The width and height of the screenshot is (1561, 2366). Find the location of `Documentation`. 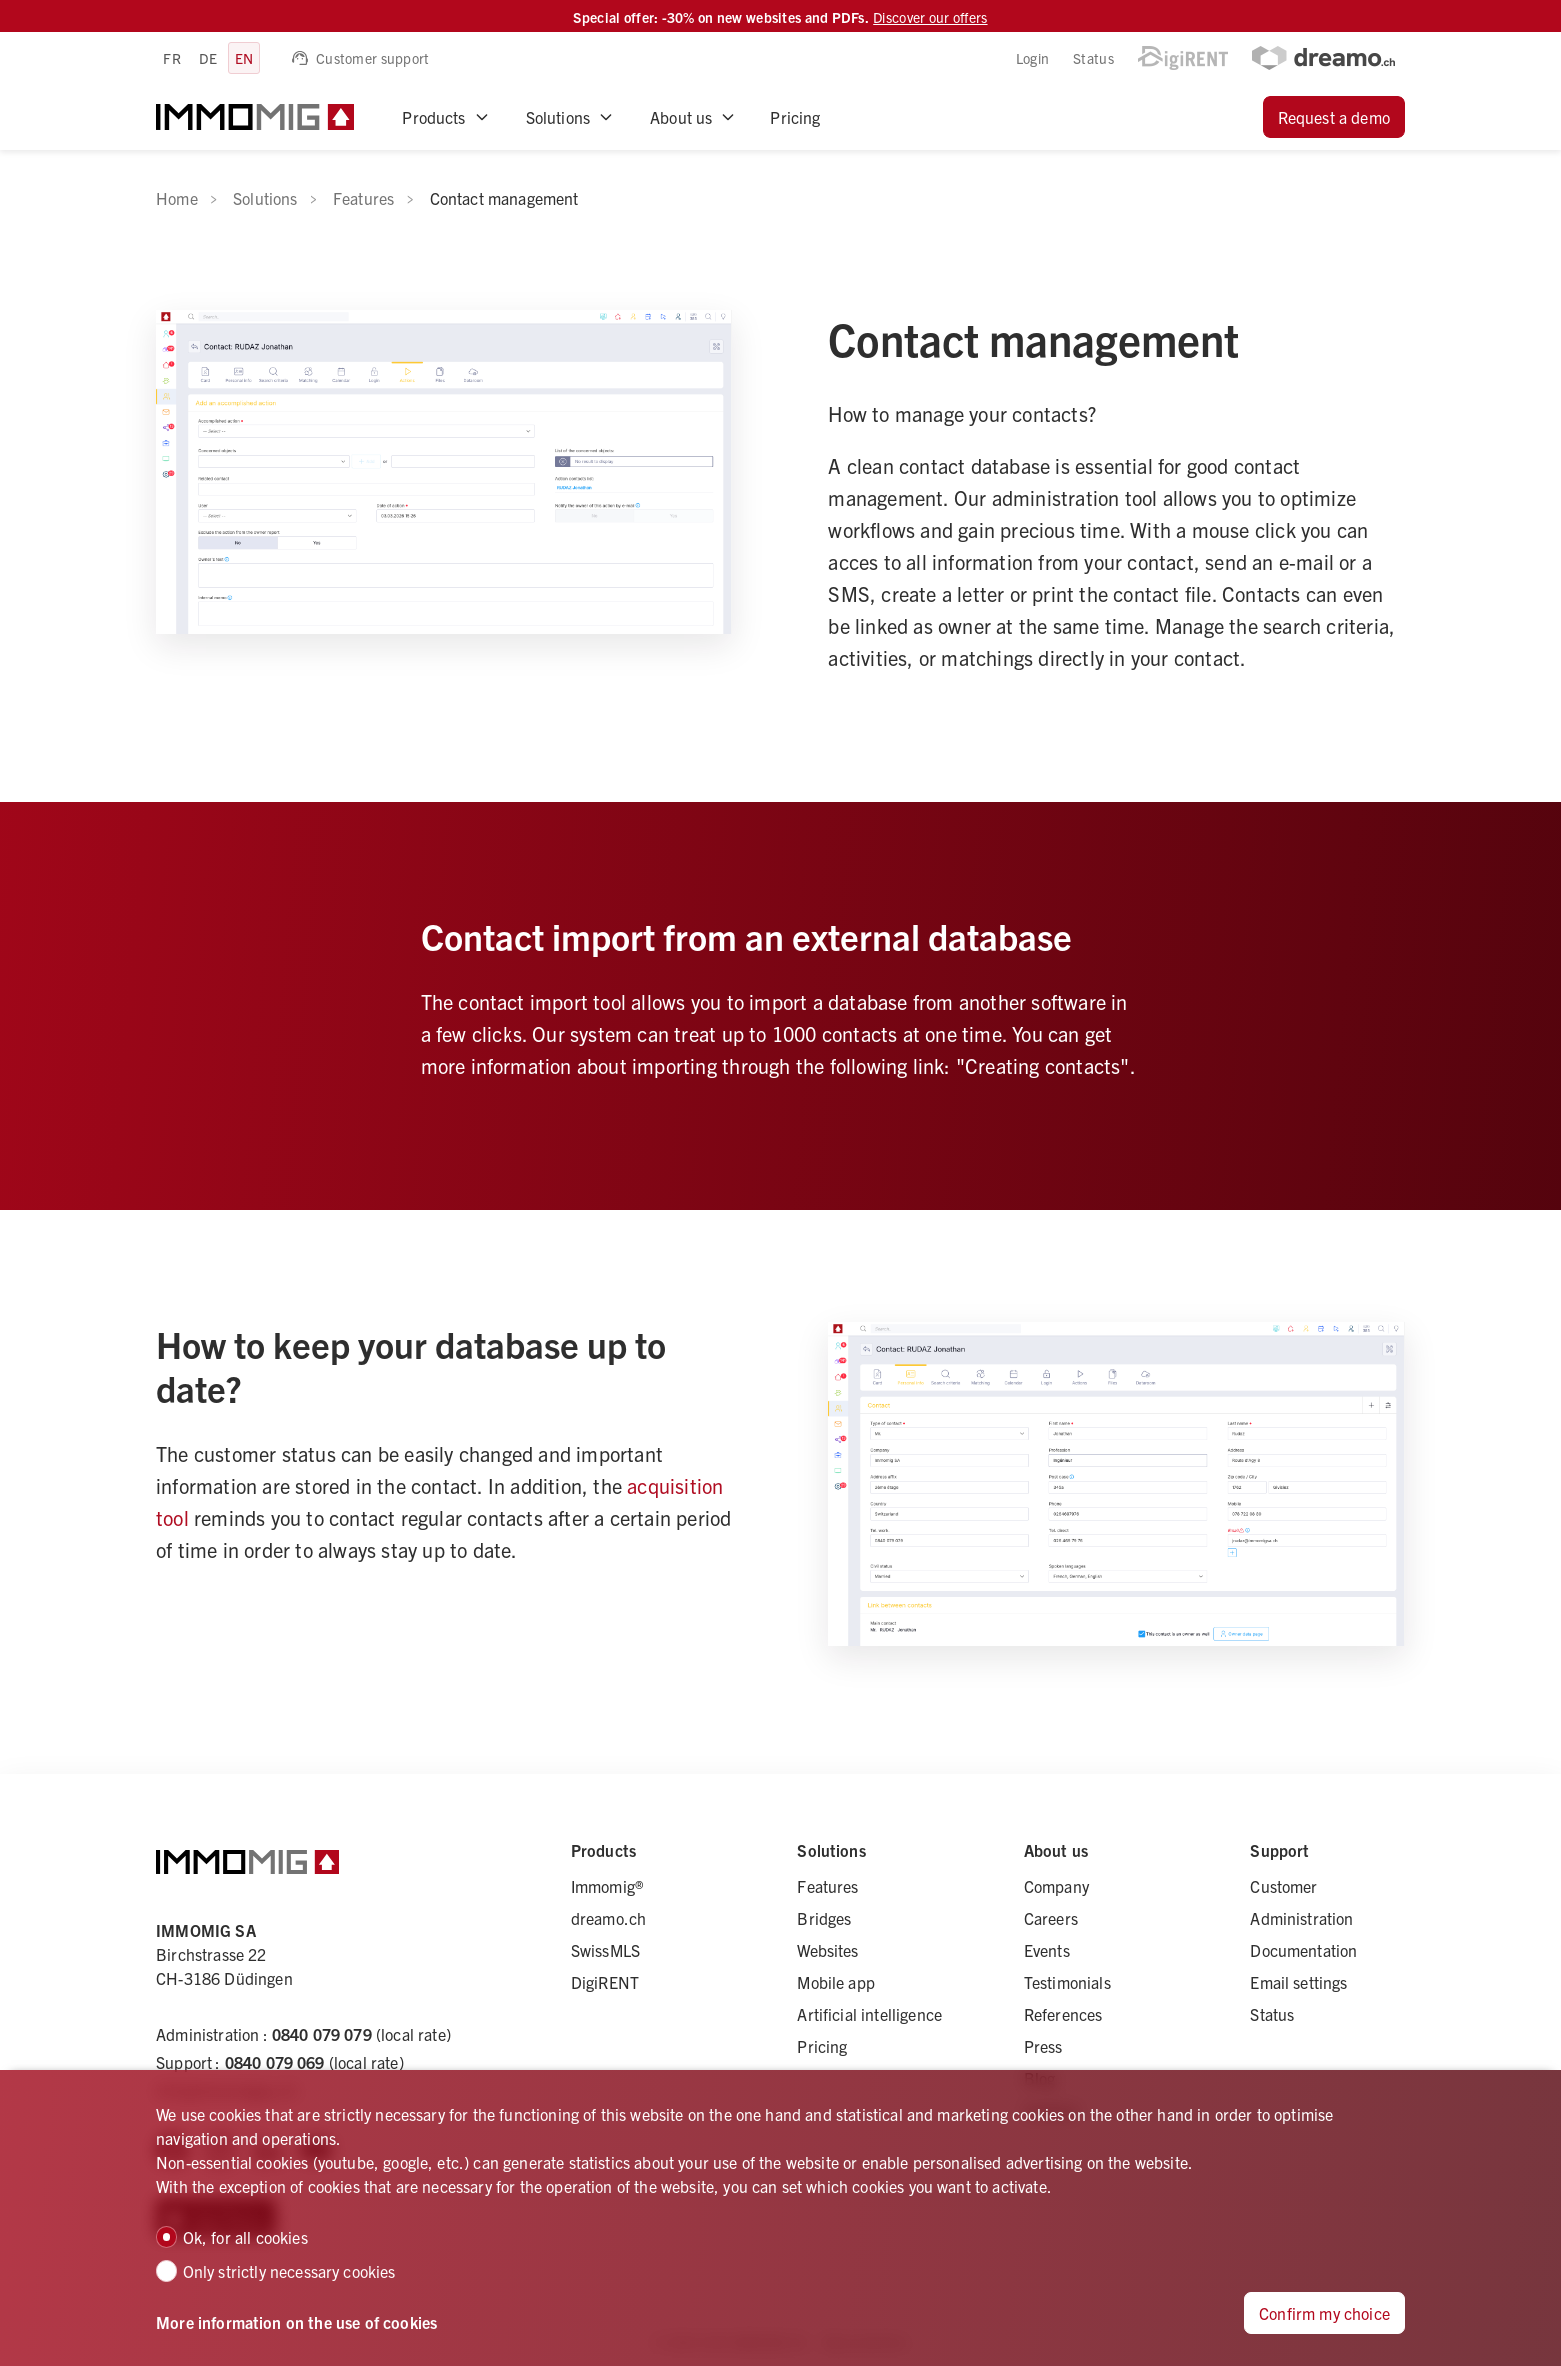

Documentation is located at coordinates (1303, 1950).